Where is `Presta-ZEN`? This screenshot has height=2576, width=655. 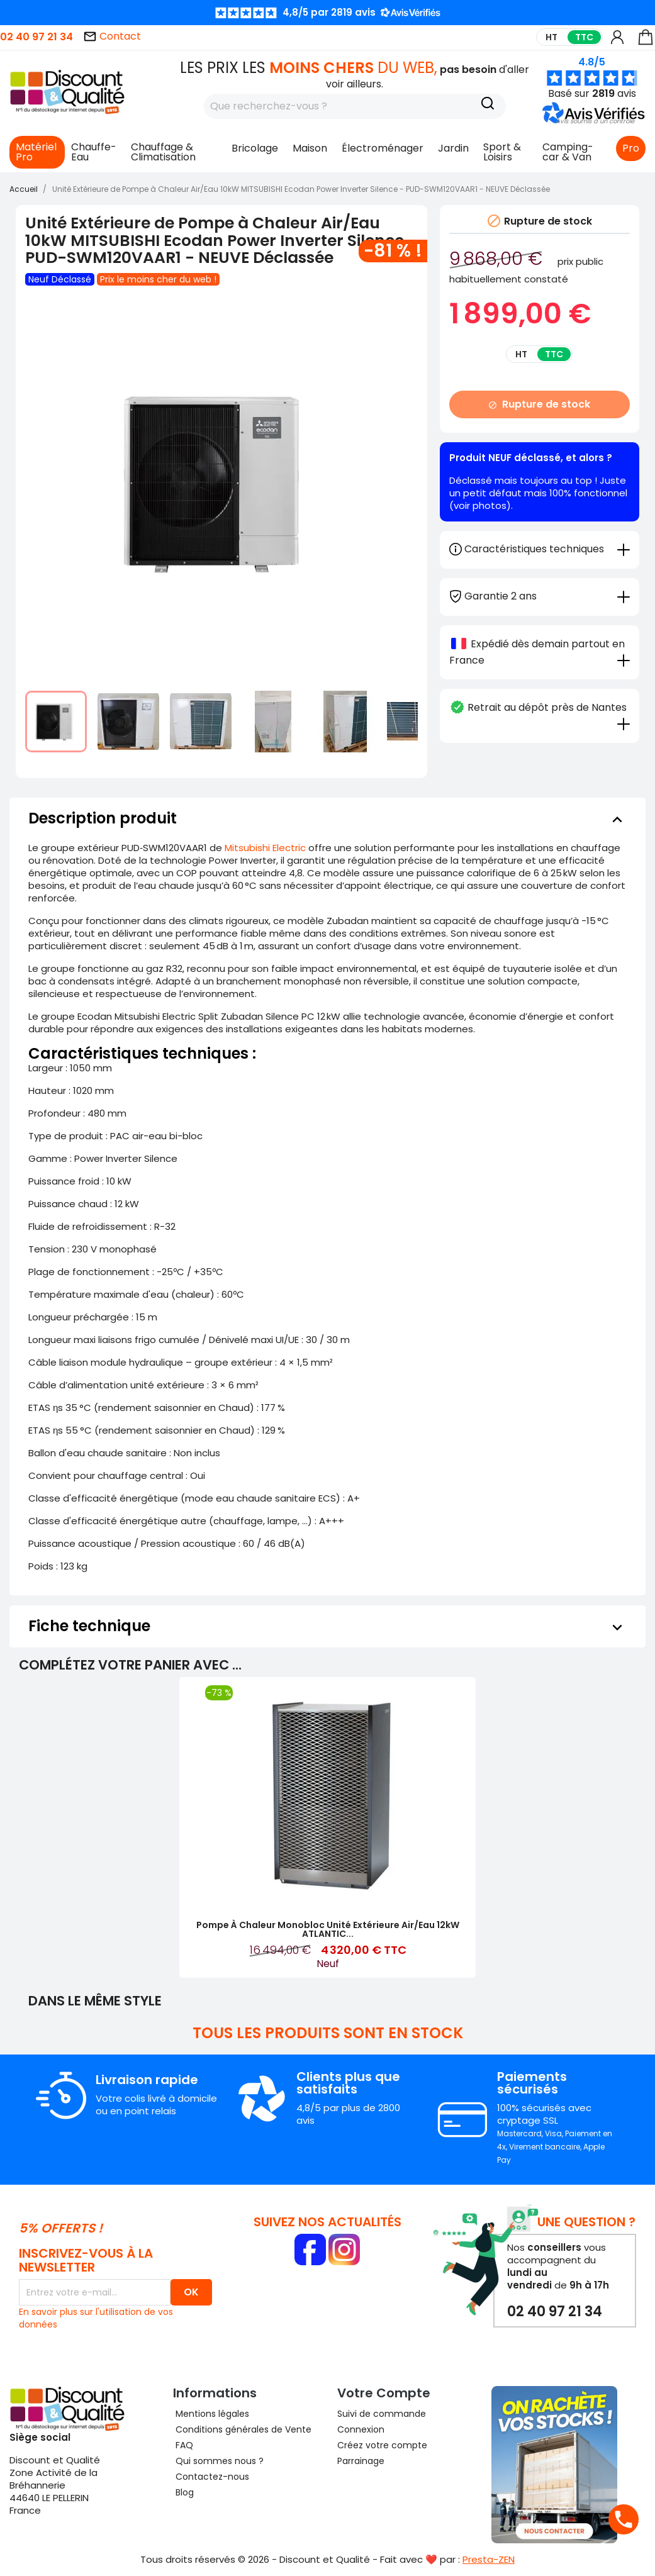
Presta-ZEN is located at coordinates (488, 2559).